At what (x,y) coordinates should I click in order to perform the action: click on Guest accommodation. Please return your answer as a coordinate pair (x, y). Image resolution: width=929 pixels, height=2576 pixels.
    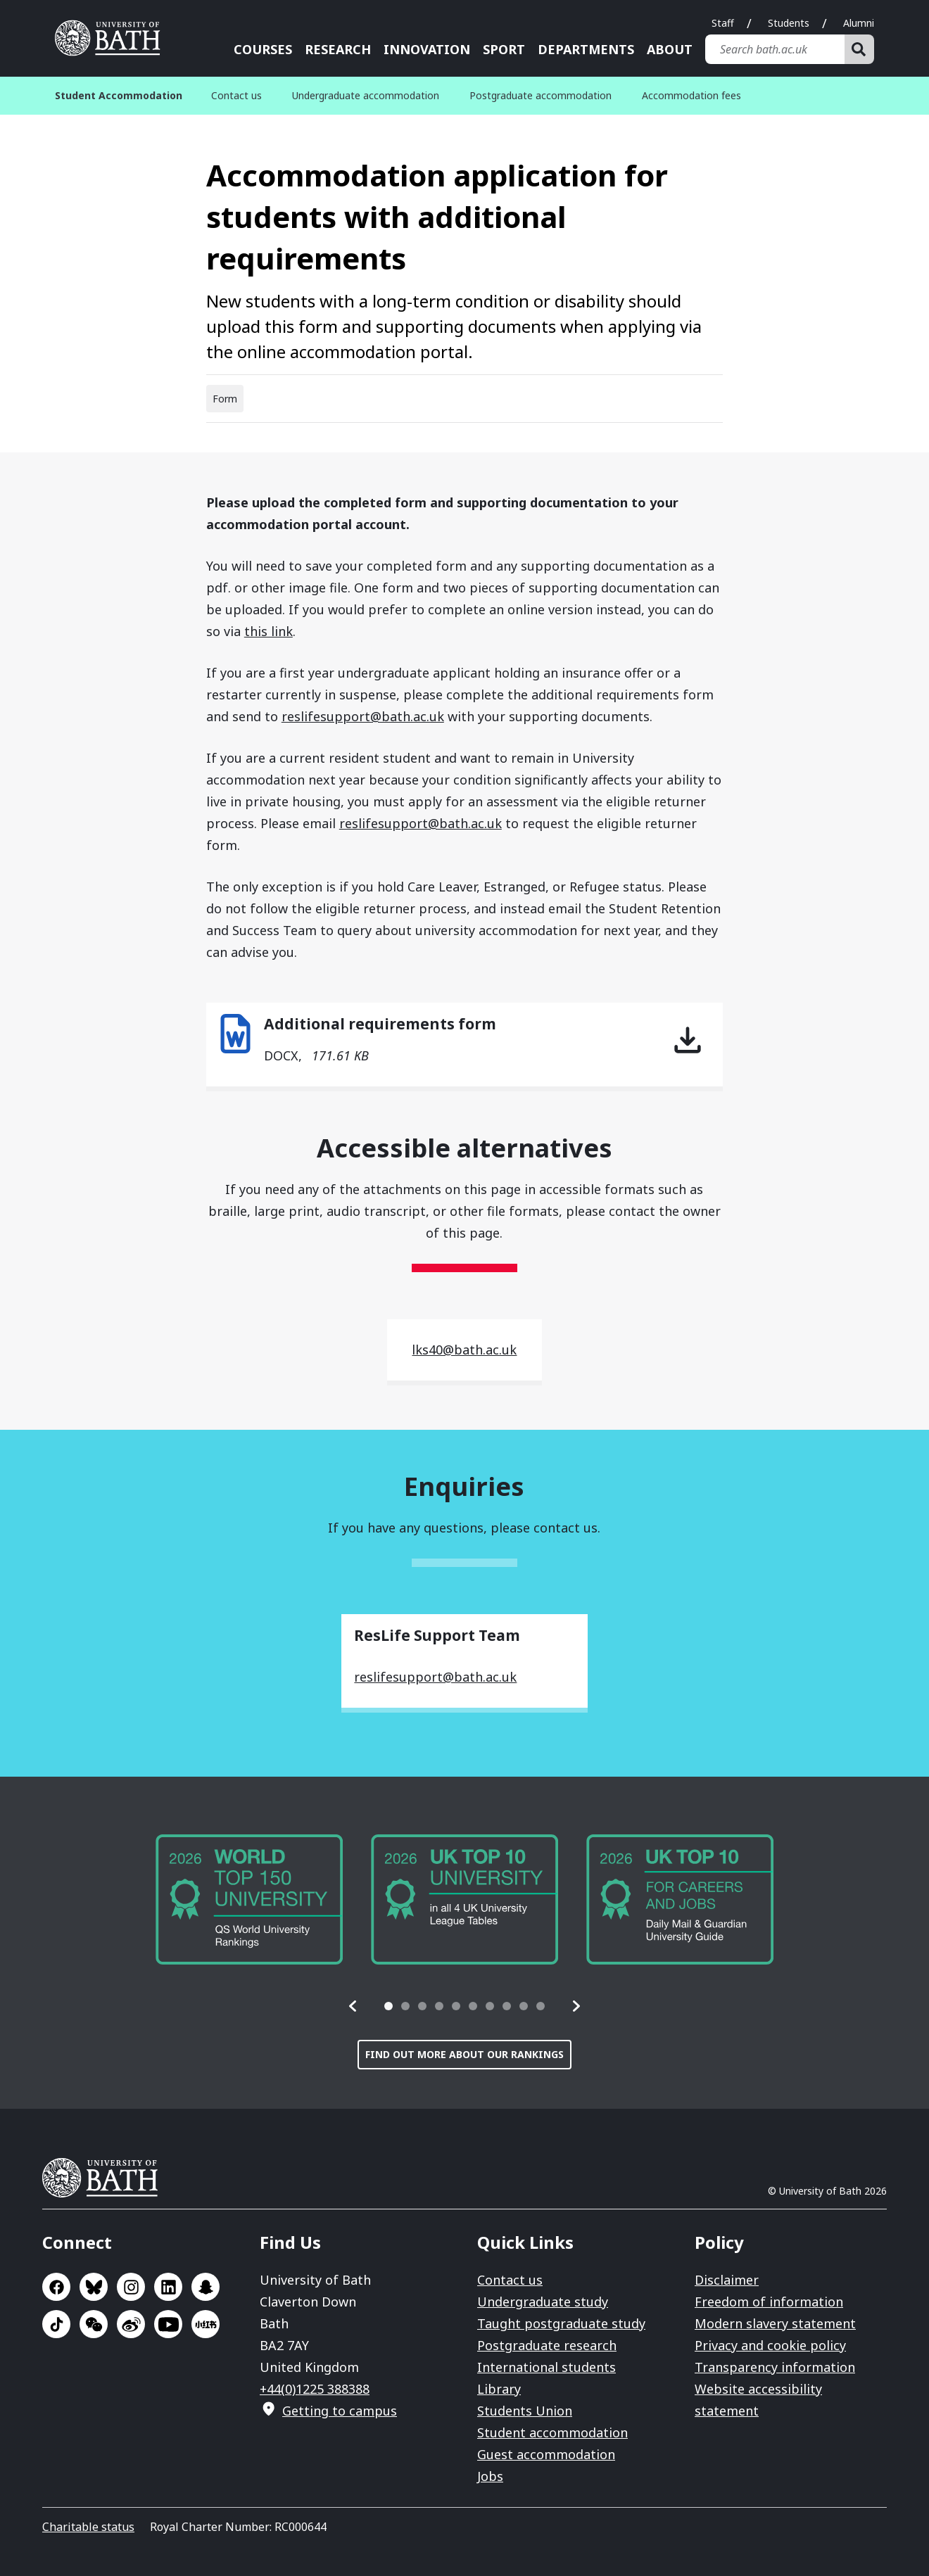
    Looking at the image, I should click on (546, 2454).